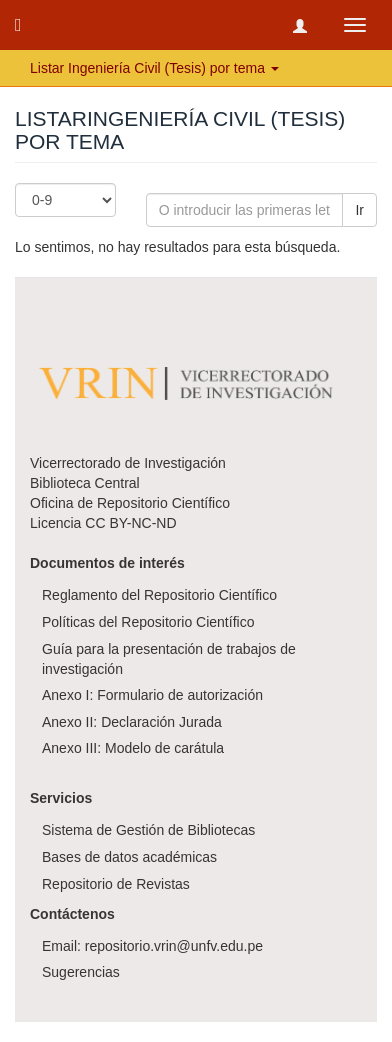 This screenshot has width=392, height=1042. Describe the element at coordinates (129, 857) in the screenshot. I see `Bases de datos académicas` at that location.